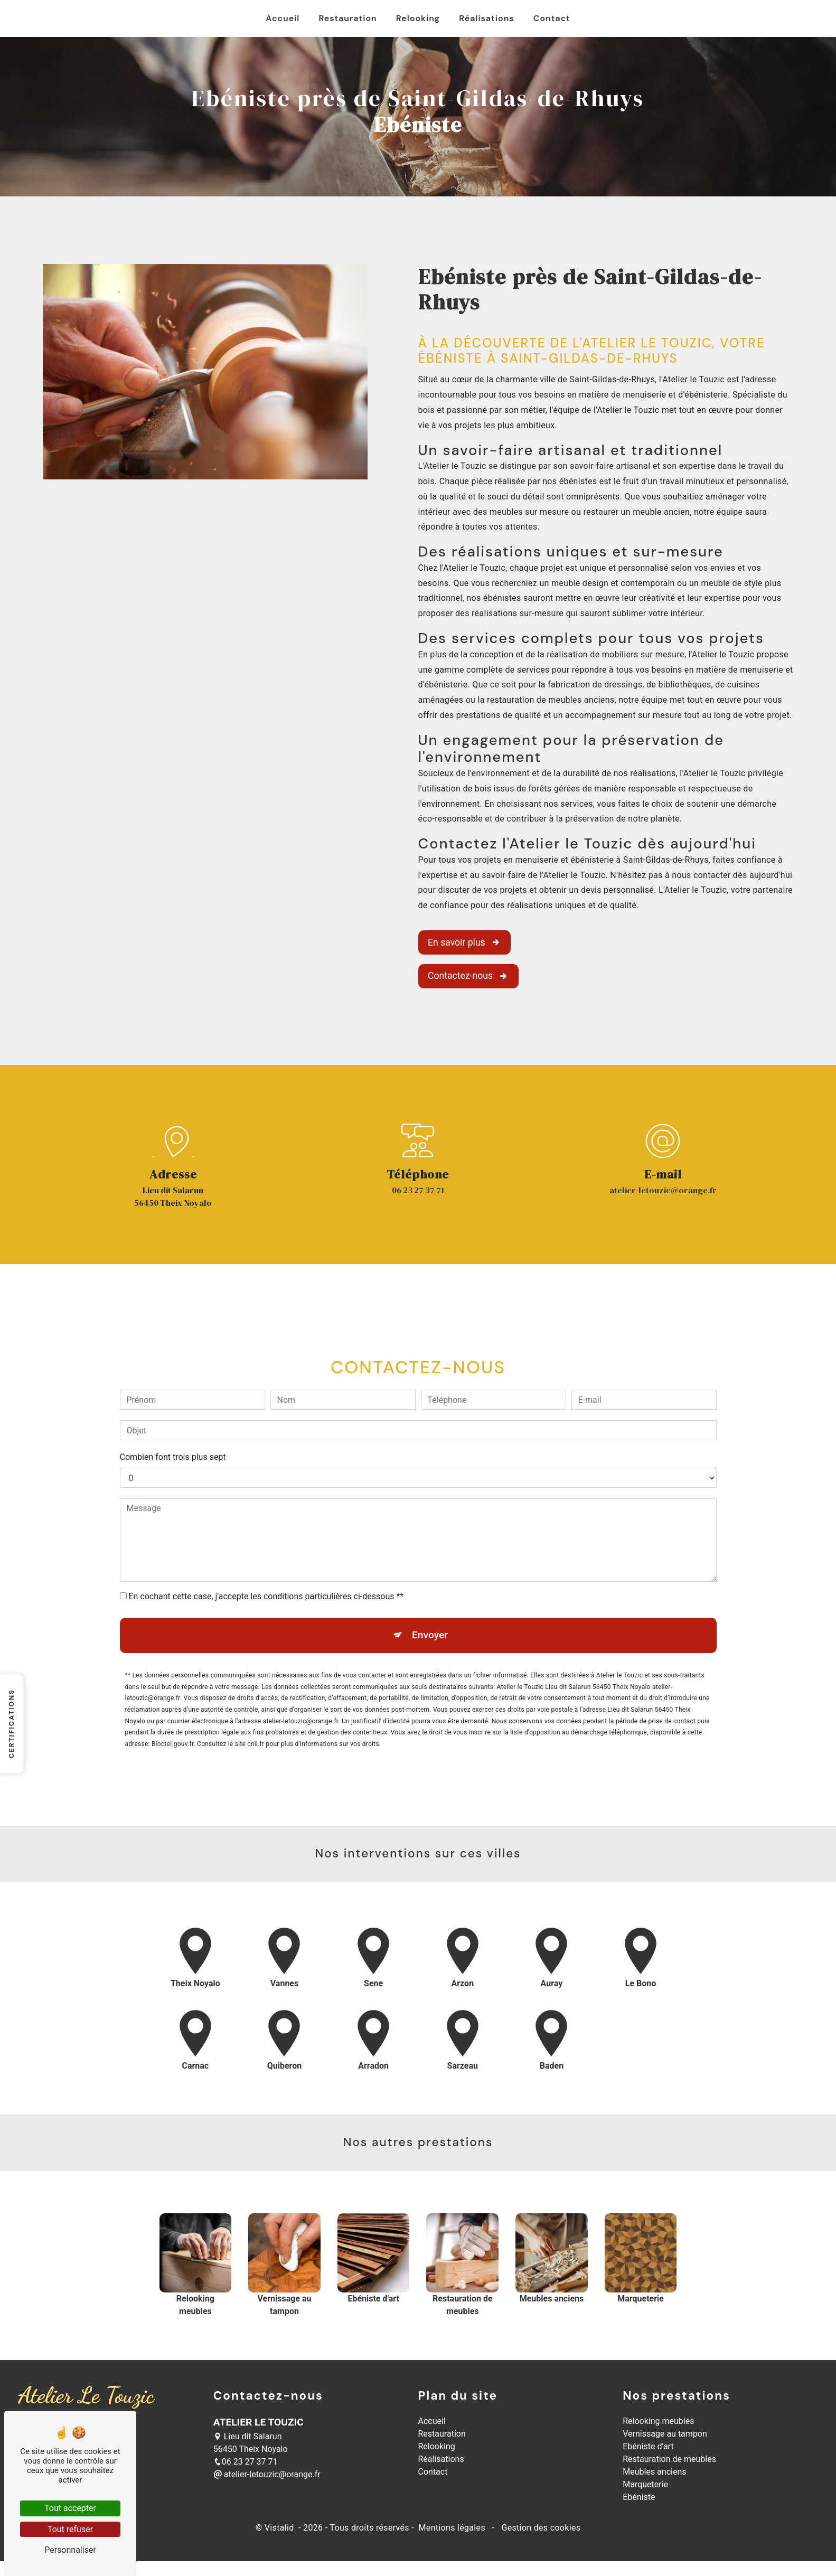 The image size is (836, 2576). Describe the element at coordinates (669, 2459) in the screenshot. I see `Restauration de meubles` at that location.